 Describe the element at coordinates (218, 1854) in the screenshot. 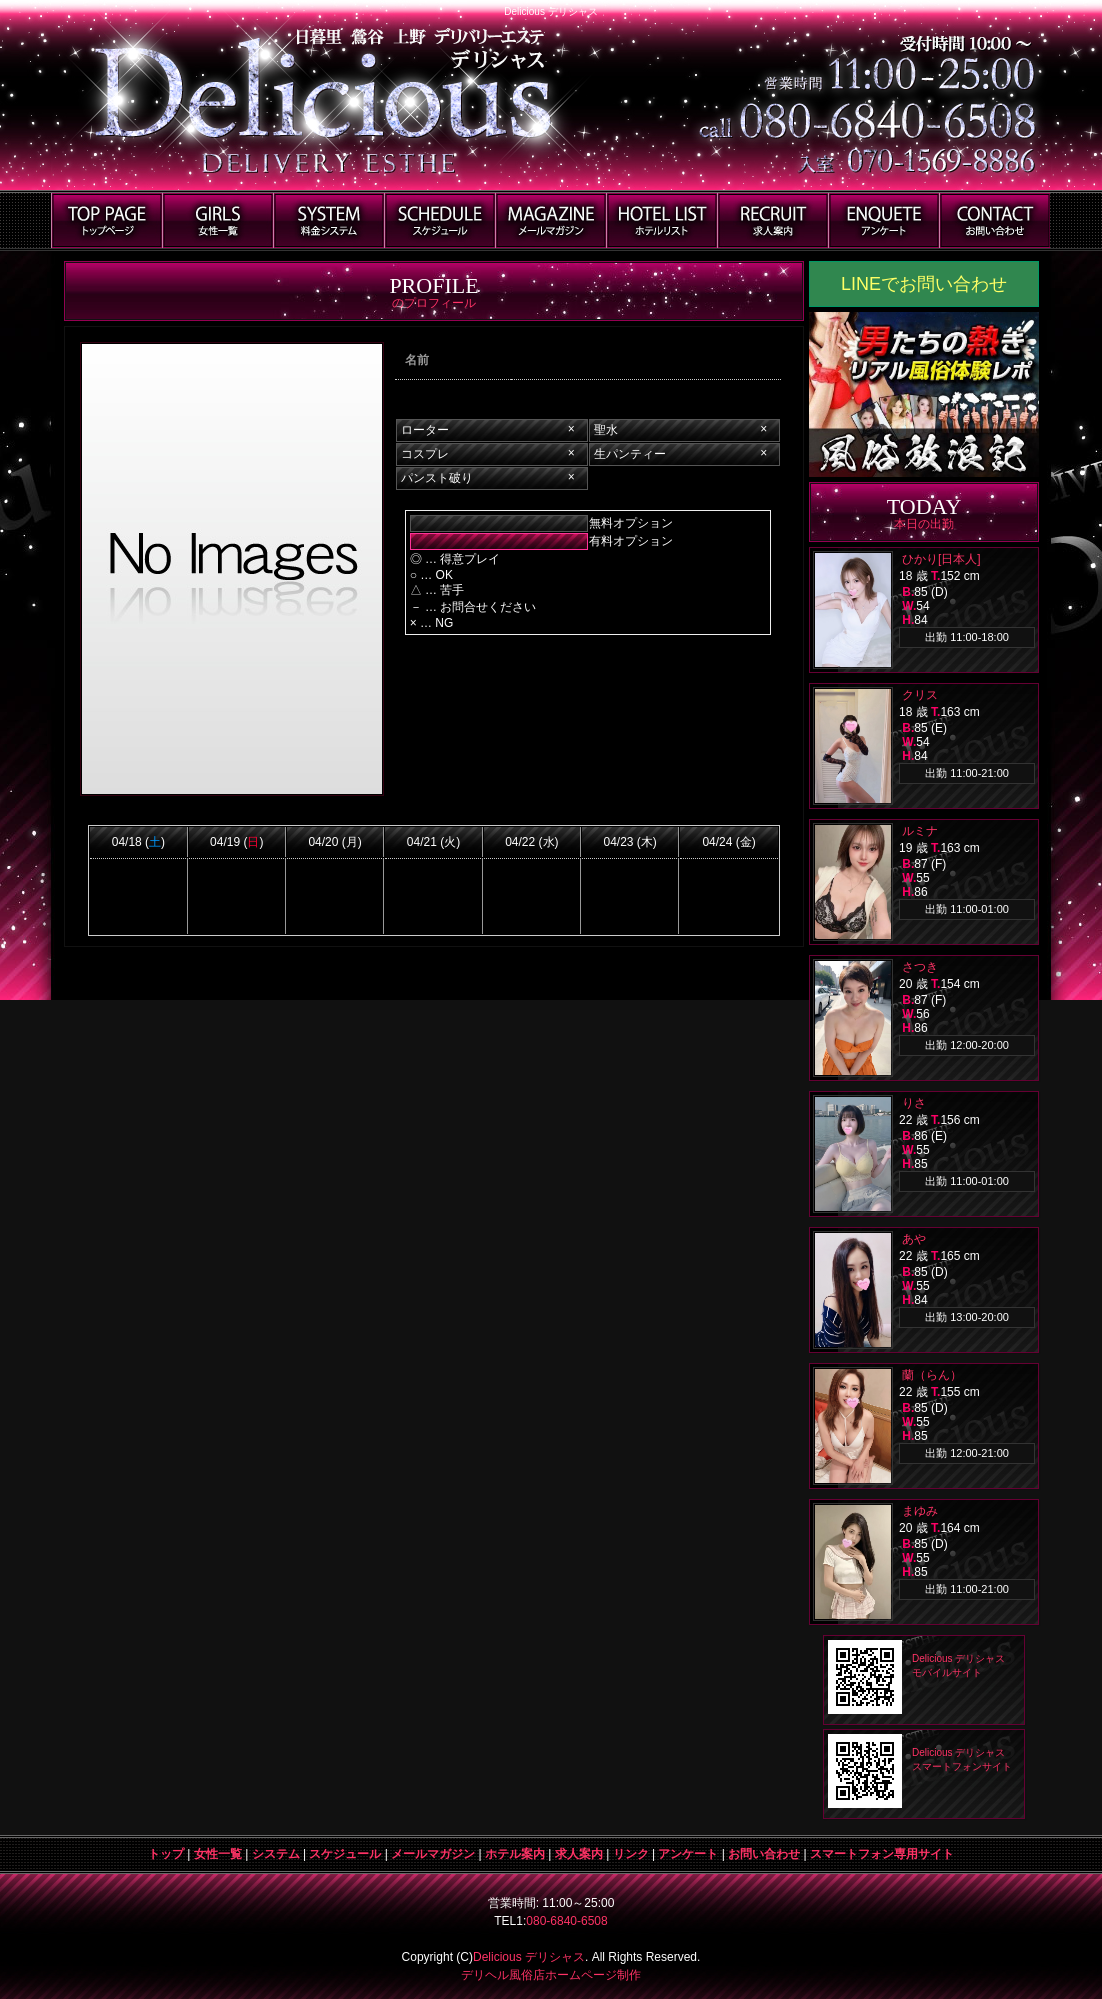

I see `女性一覧` at that location.